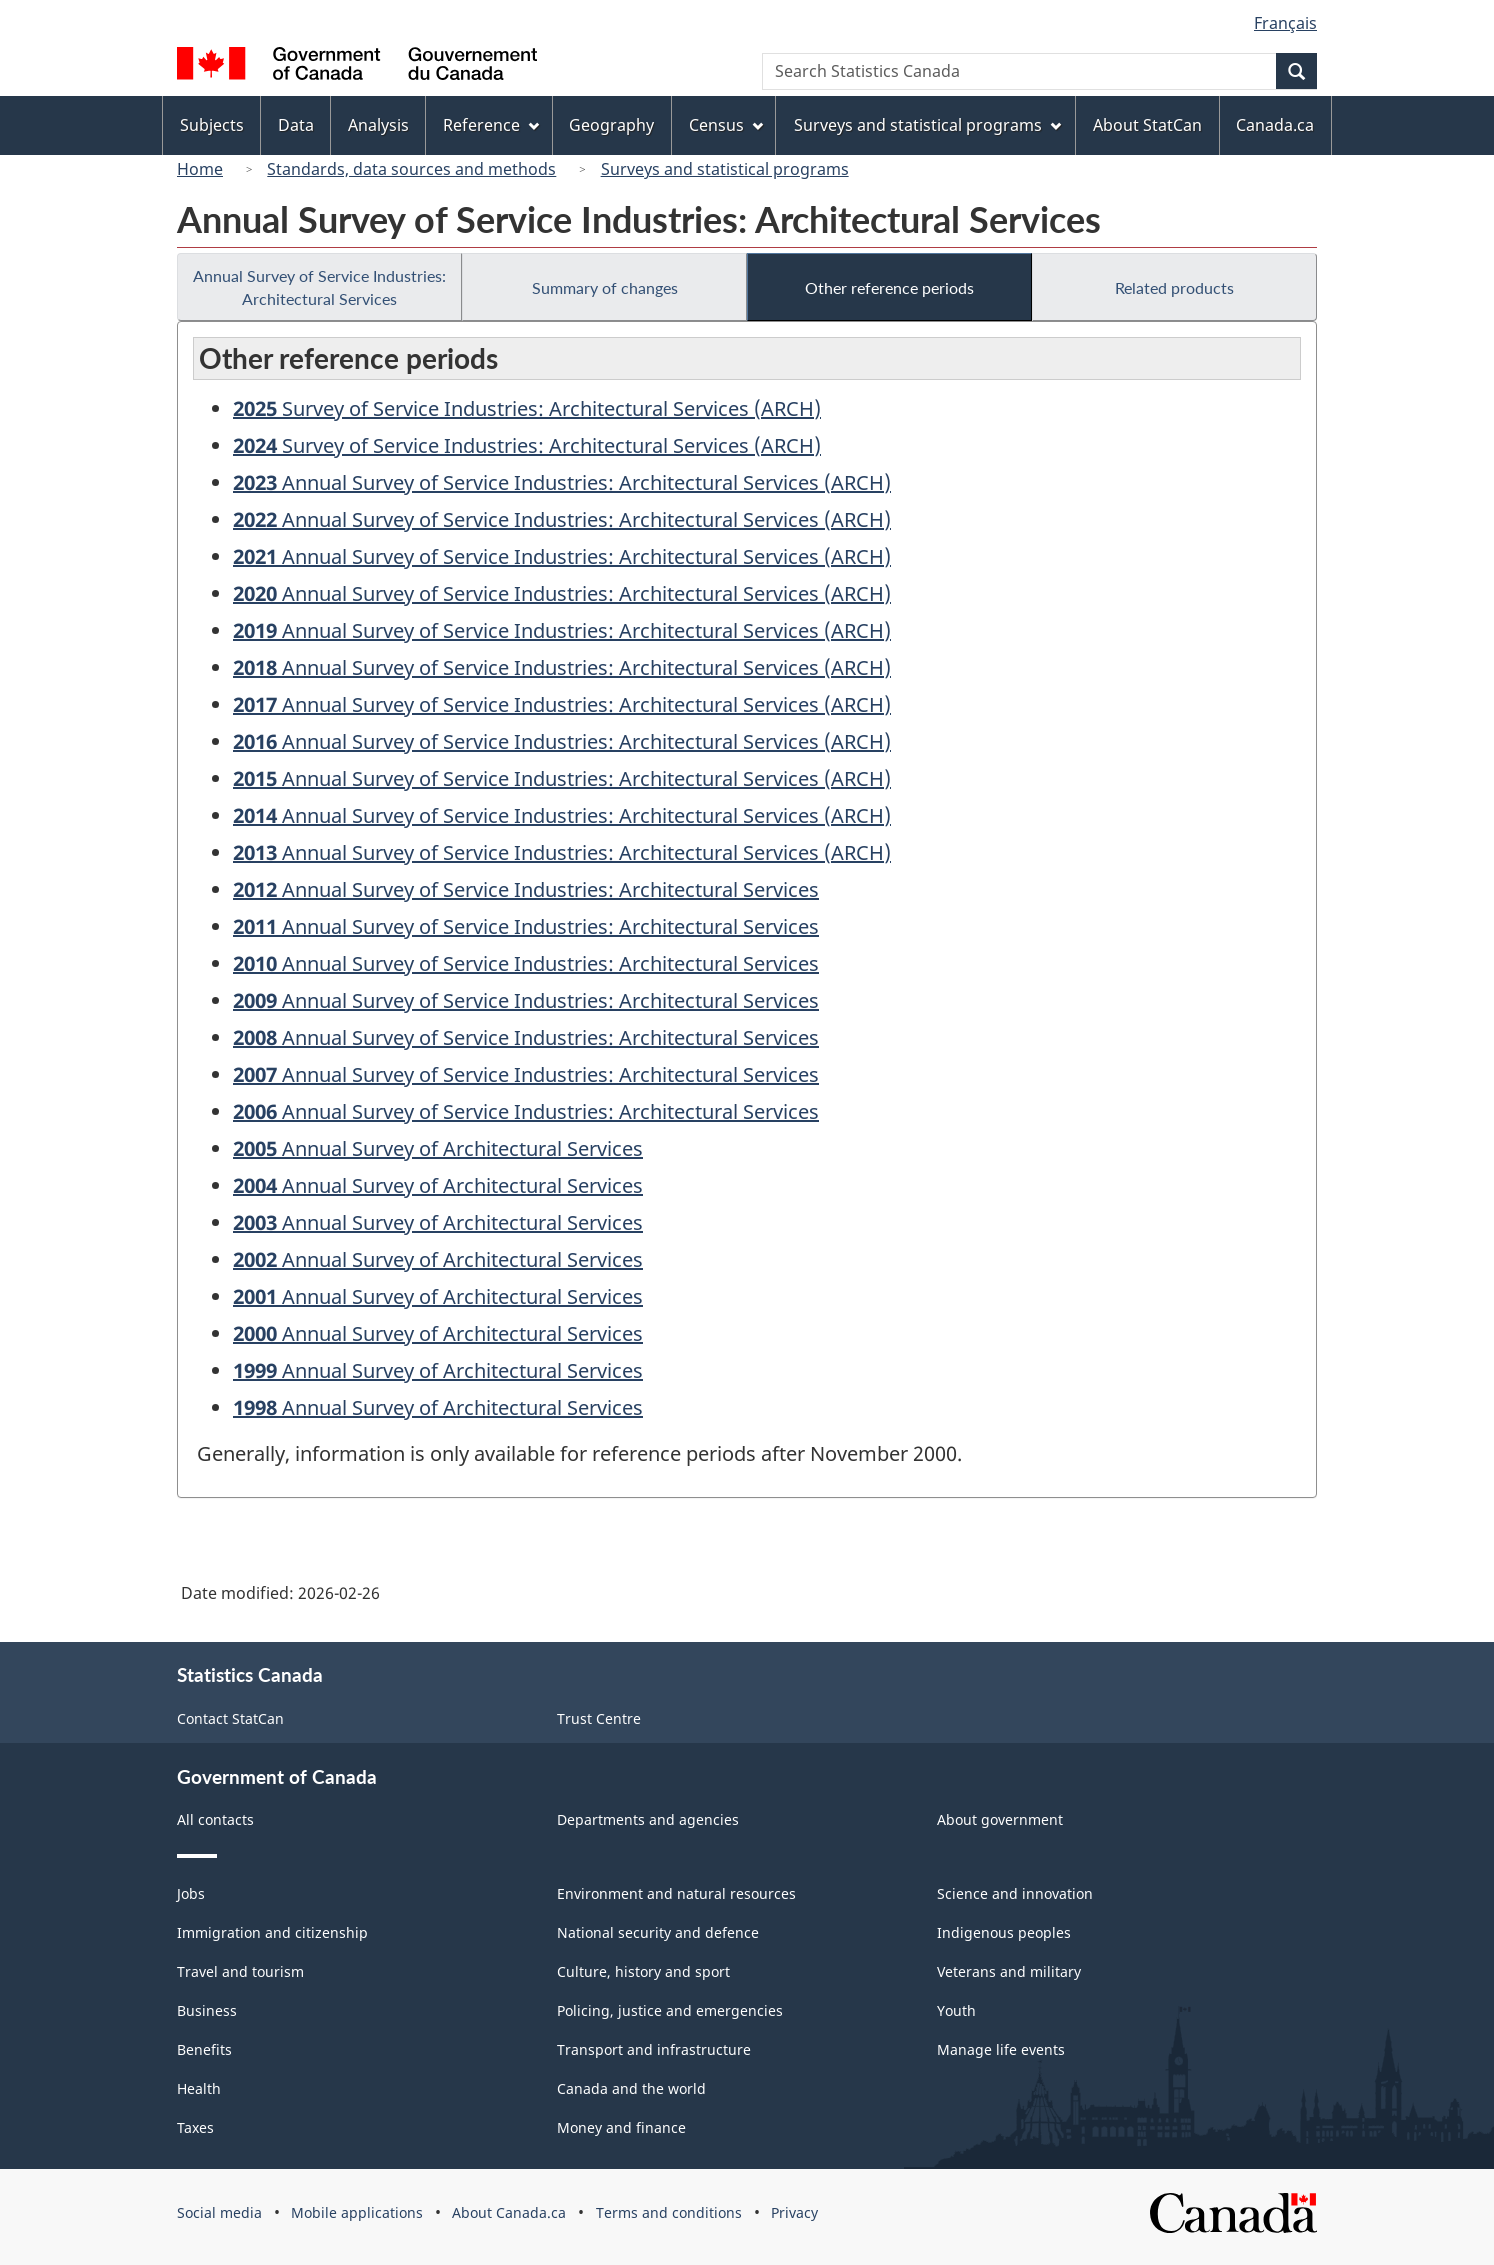  Describe the element at coordinates (676, 1893) in the screenshot. I see `Environment and natural resources` at that location.